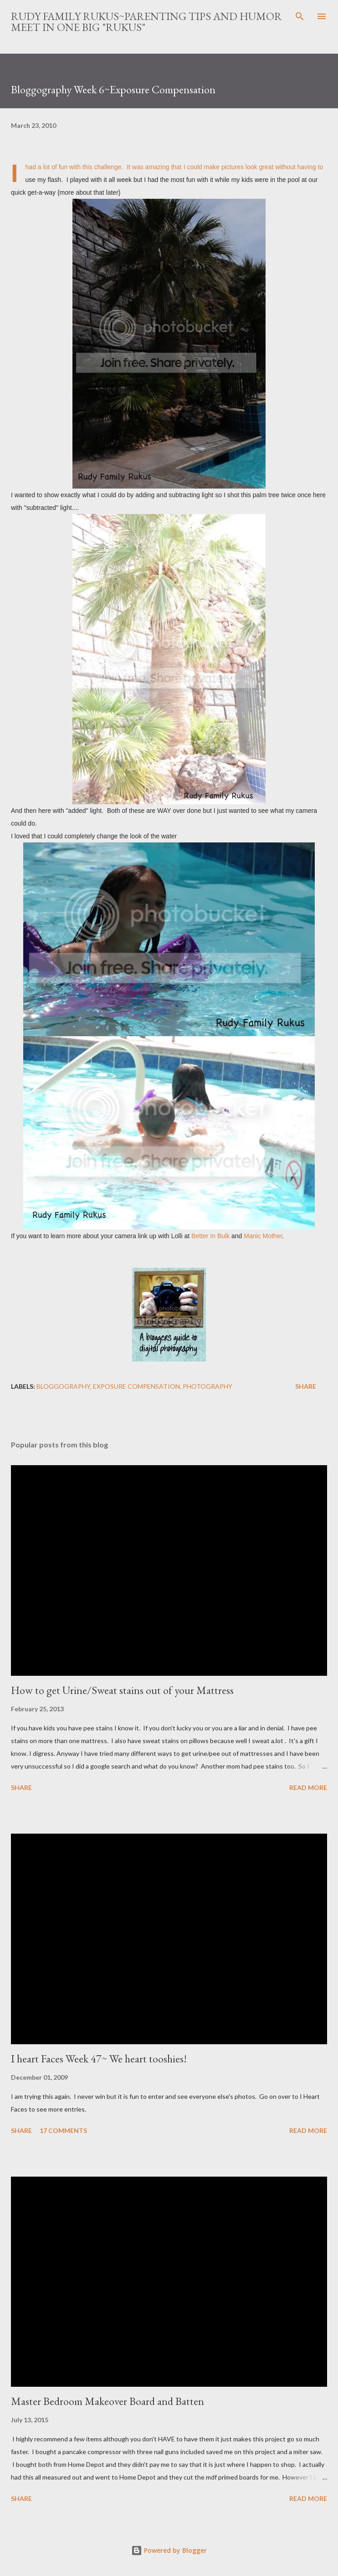 The image size is (338, 2576). I want to click on Powered by Blogger, so click(169, 2550).